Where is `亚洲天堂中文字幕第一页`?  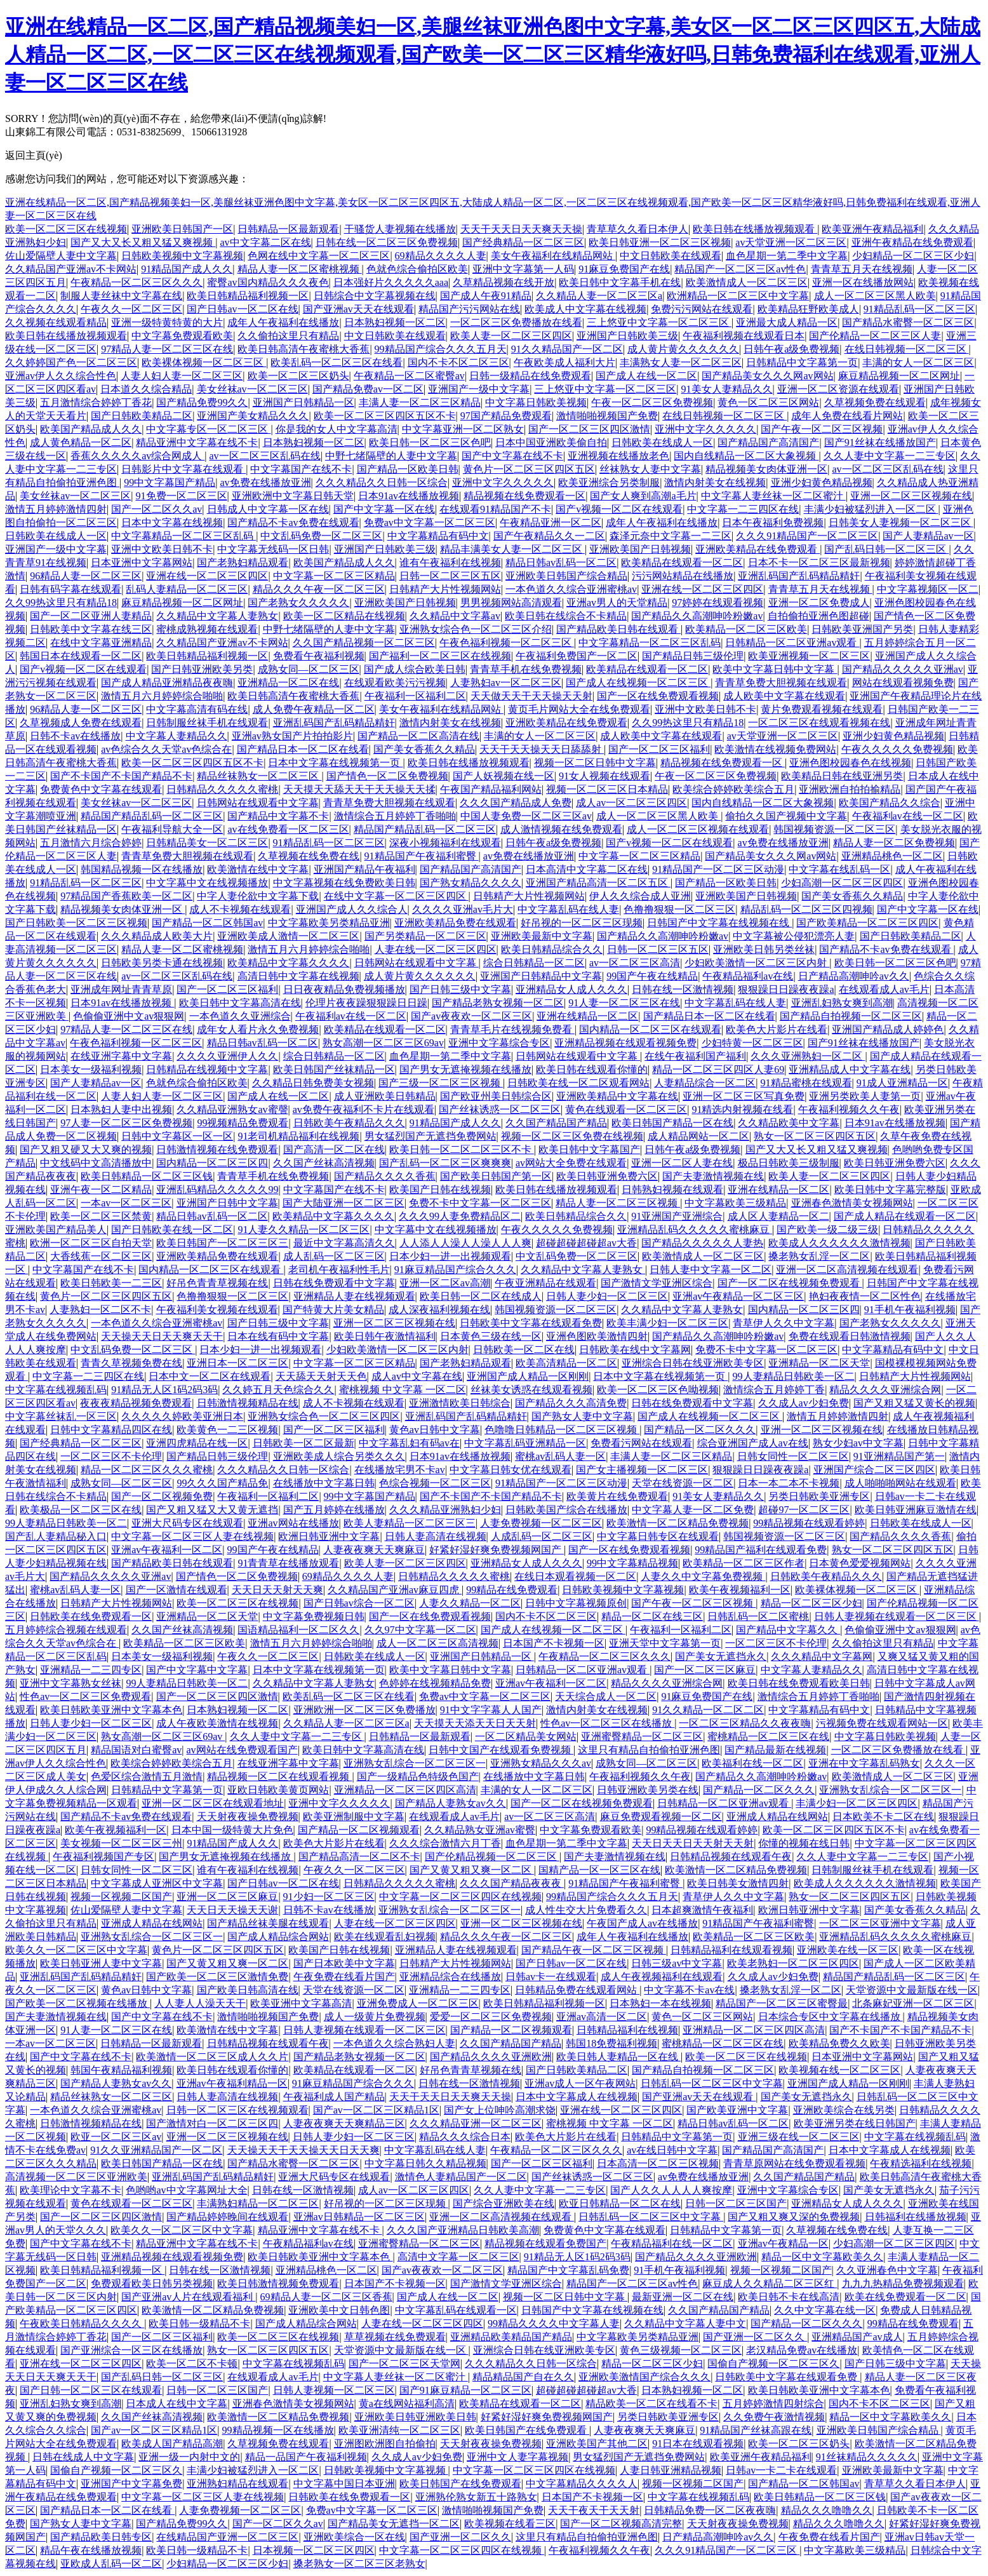 亚洲天堂中文字幕第一页 is located at coordinates (665, 1643).